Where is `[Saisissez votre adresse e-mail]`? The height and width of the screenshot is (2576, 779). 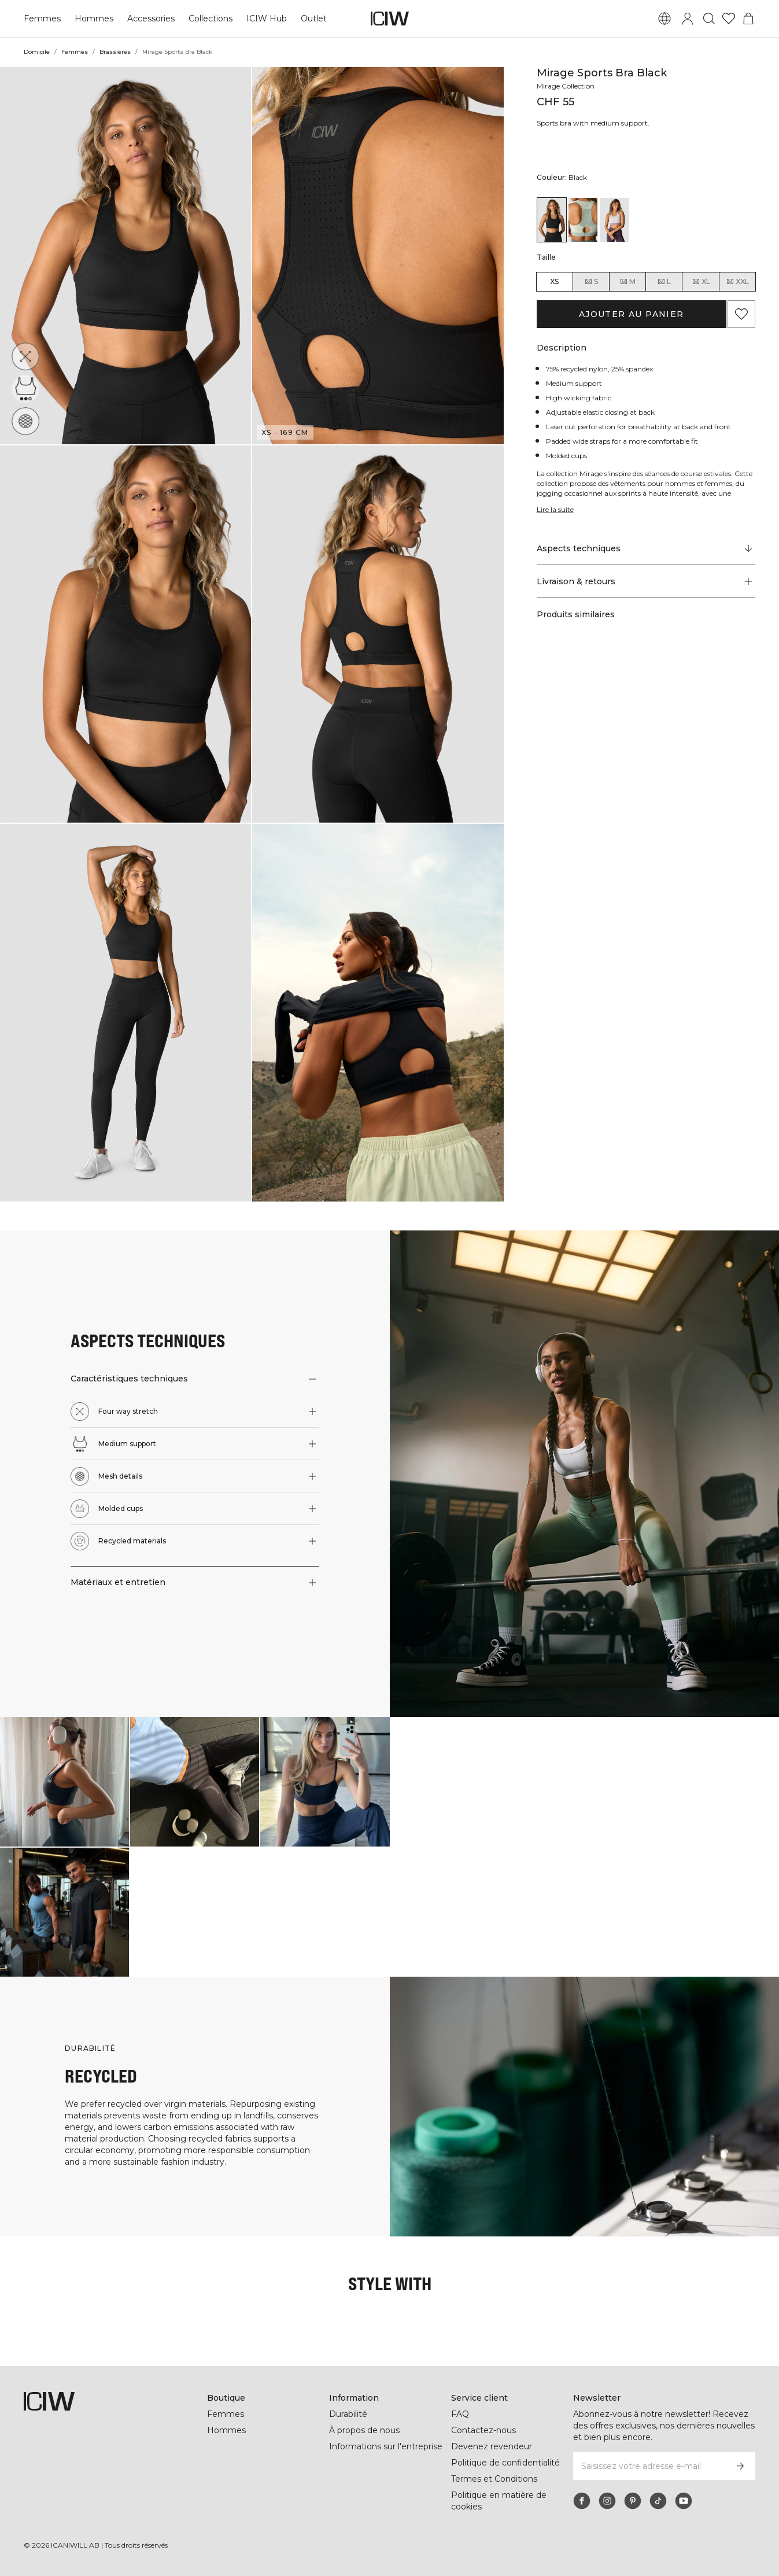 [Saisissez votre adresse e-mail] is located at coordinates (648, 2466).